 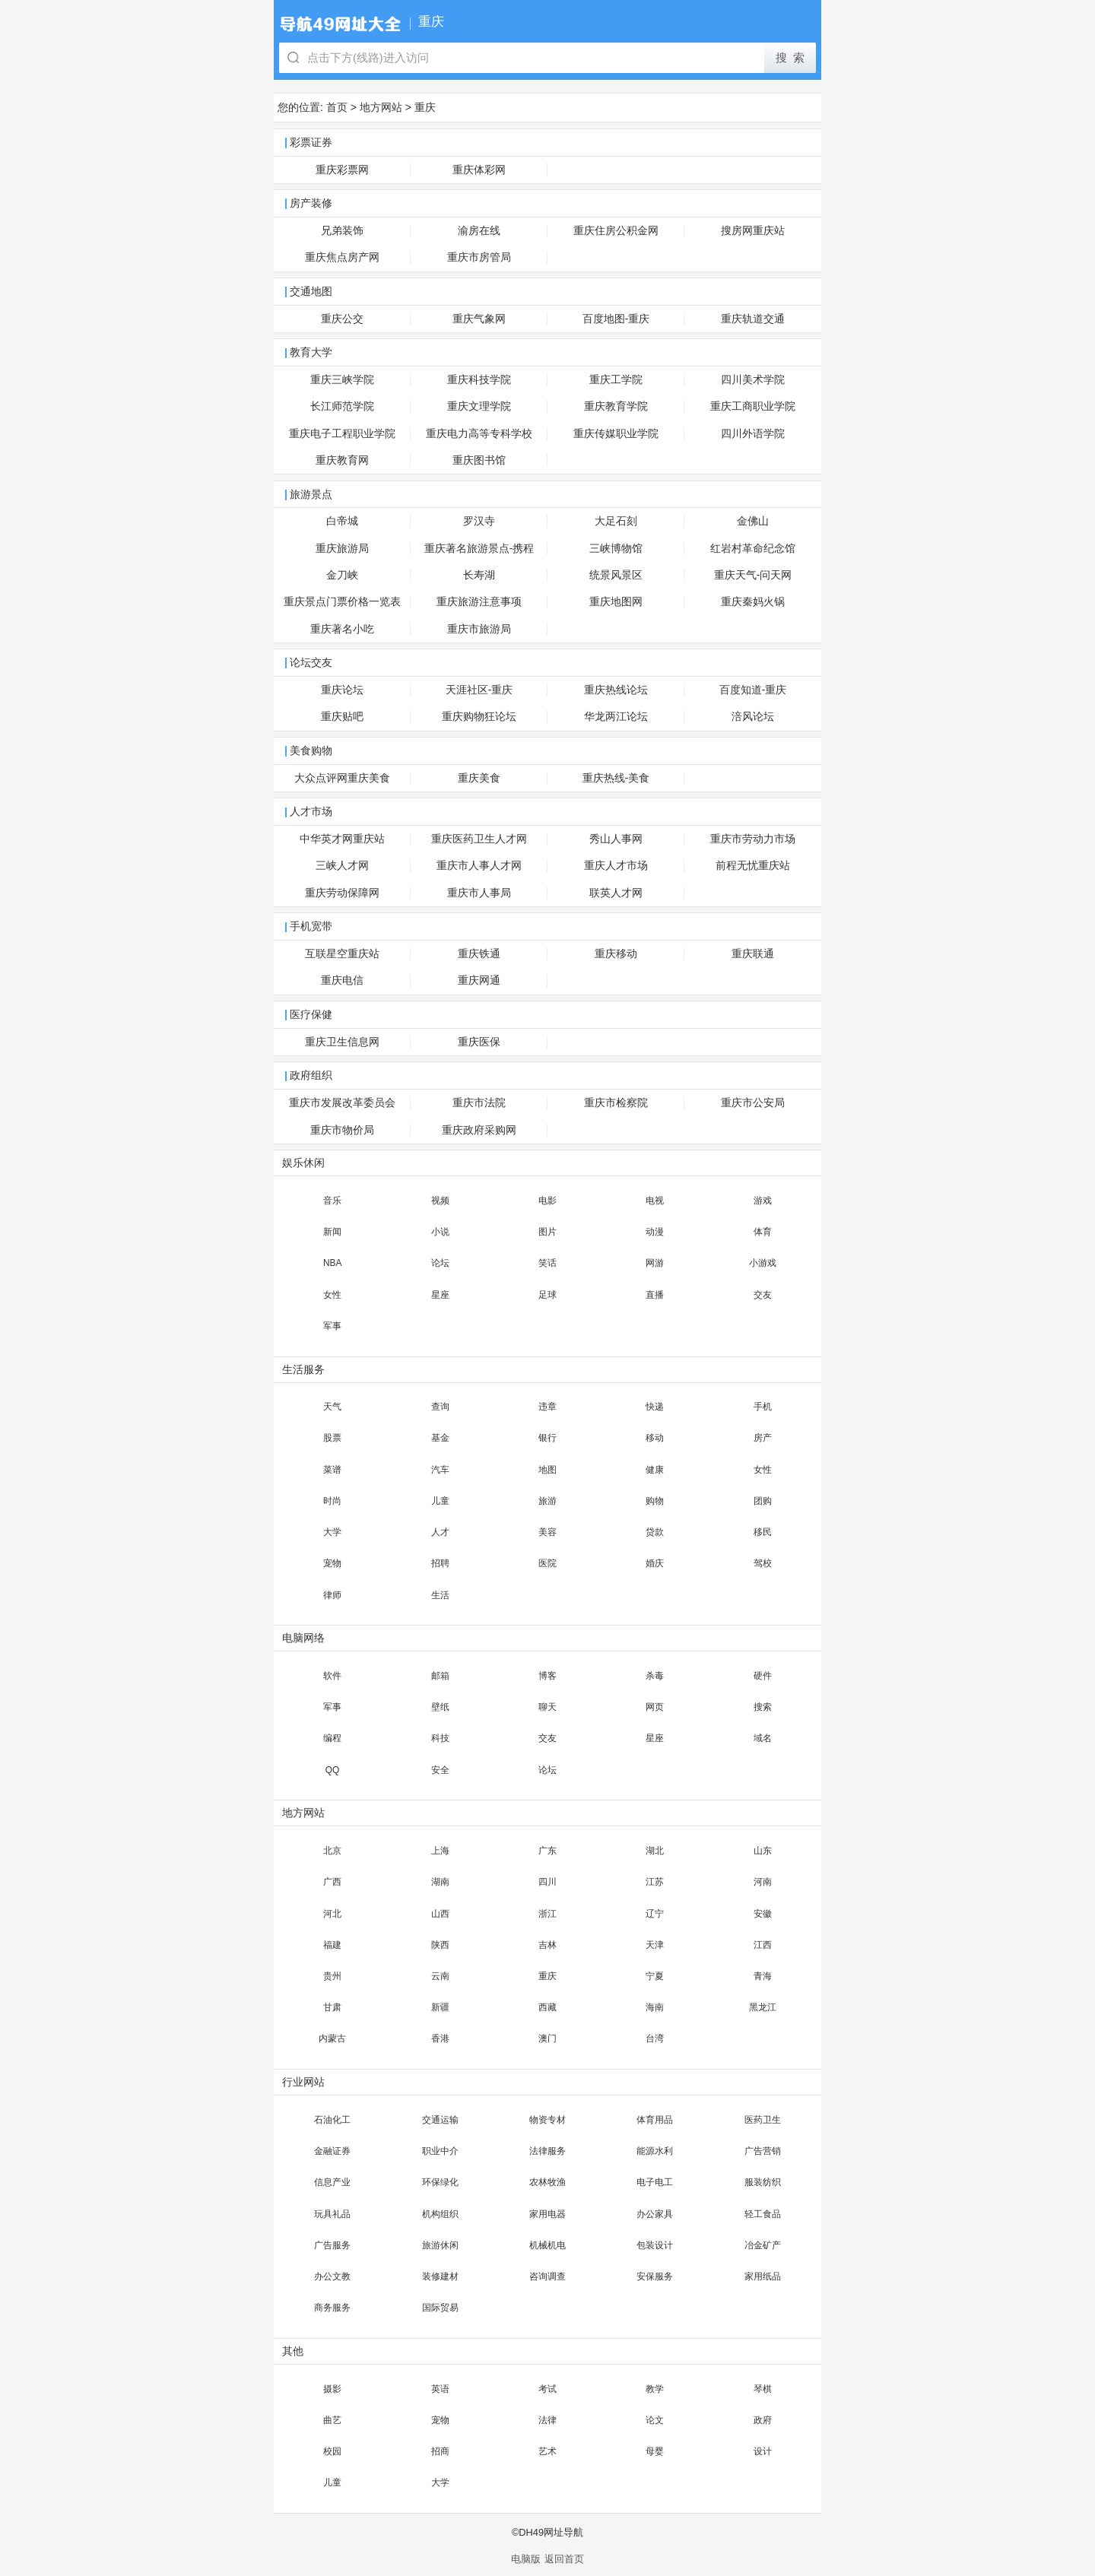 I want to click on 重庆文理学院, so click(x=479, y=406).